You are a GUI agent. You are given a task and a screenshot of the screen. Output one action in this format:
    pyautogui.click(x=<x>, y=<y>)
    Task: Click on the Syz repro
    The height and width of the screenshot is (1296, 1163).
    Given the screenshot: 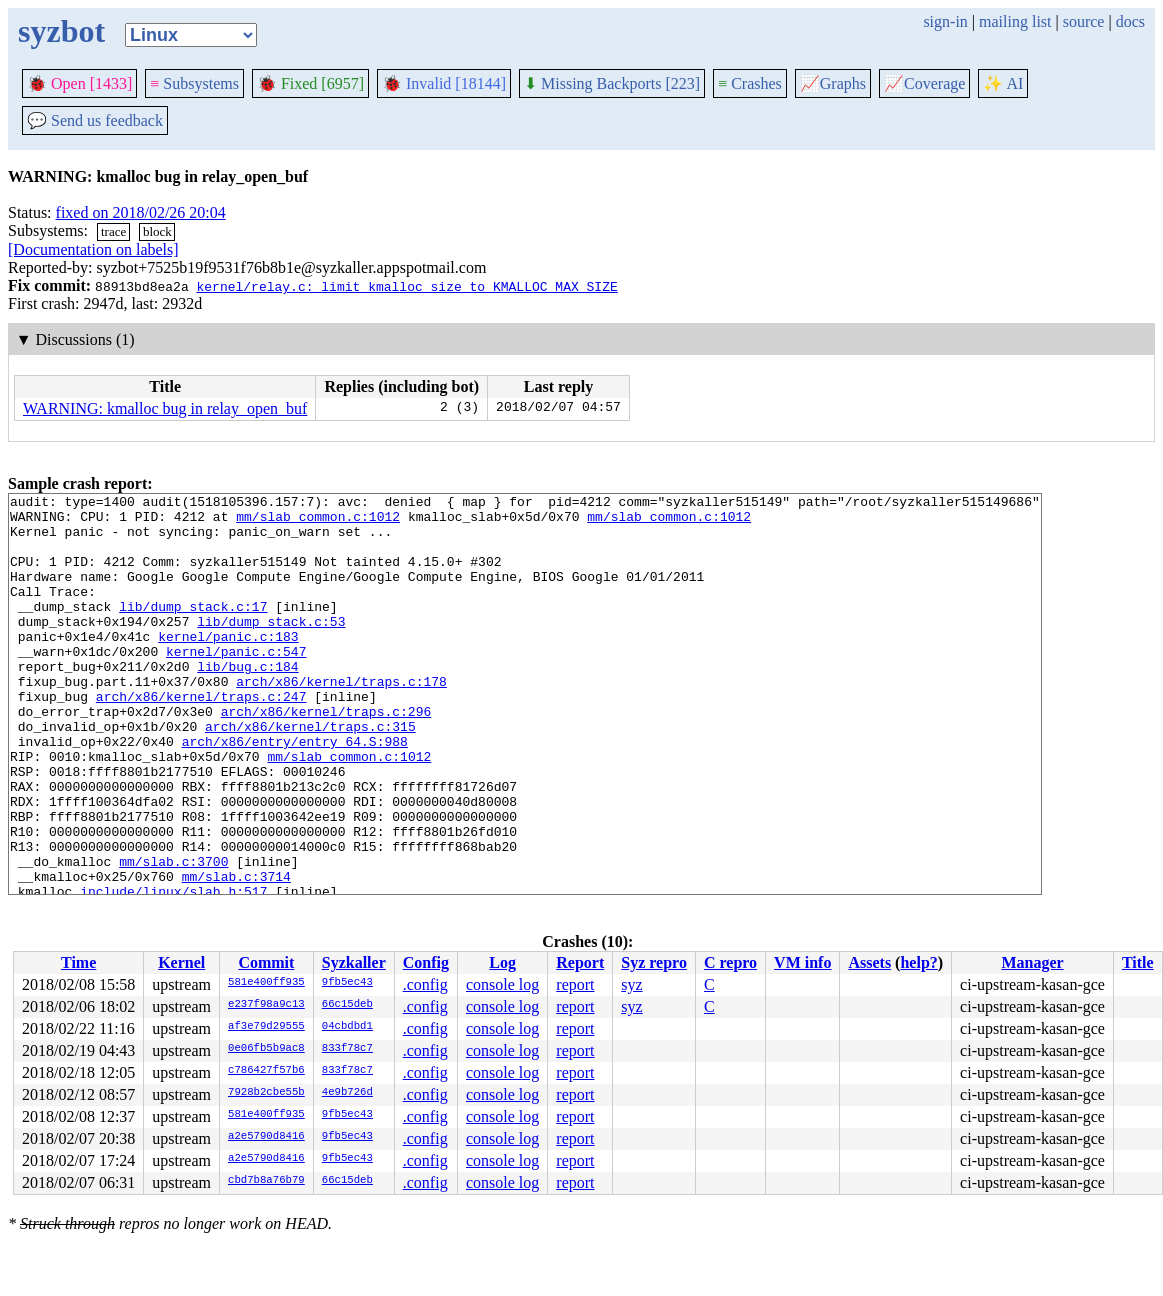 What is the action you would take?
    pyautogui.click(x=654, y=962)
    